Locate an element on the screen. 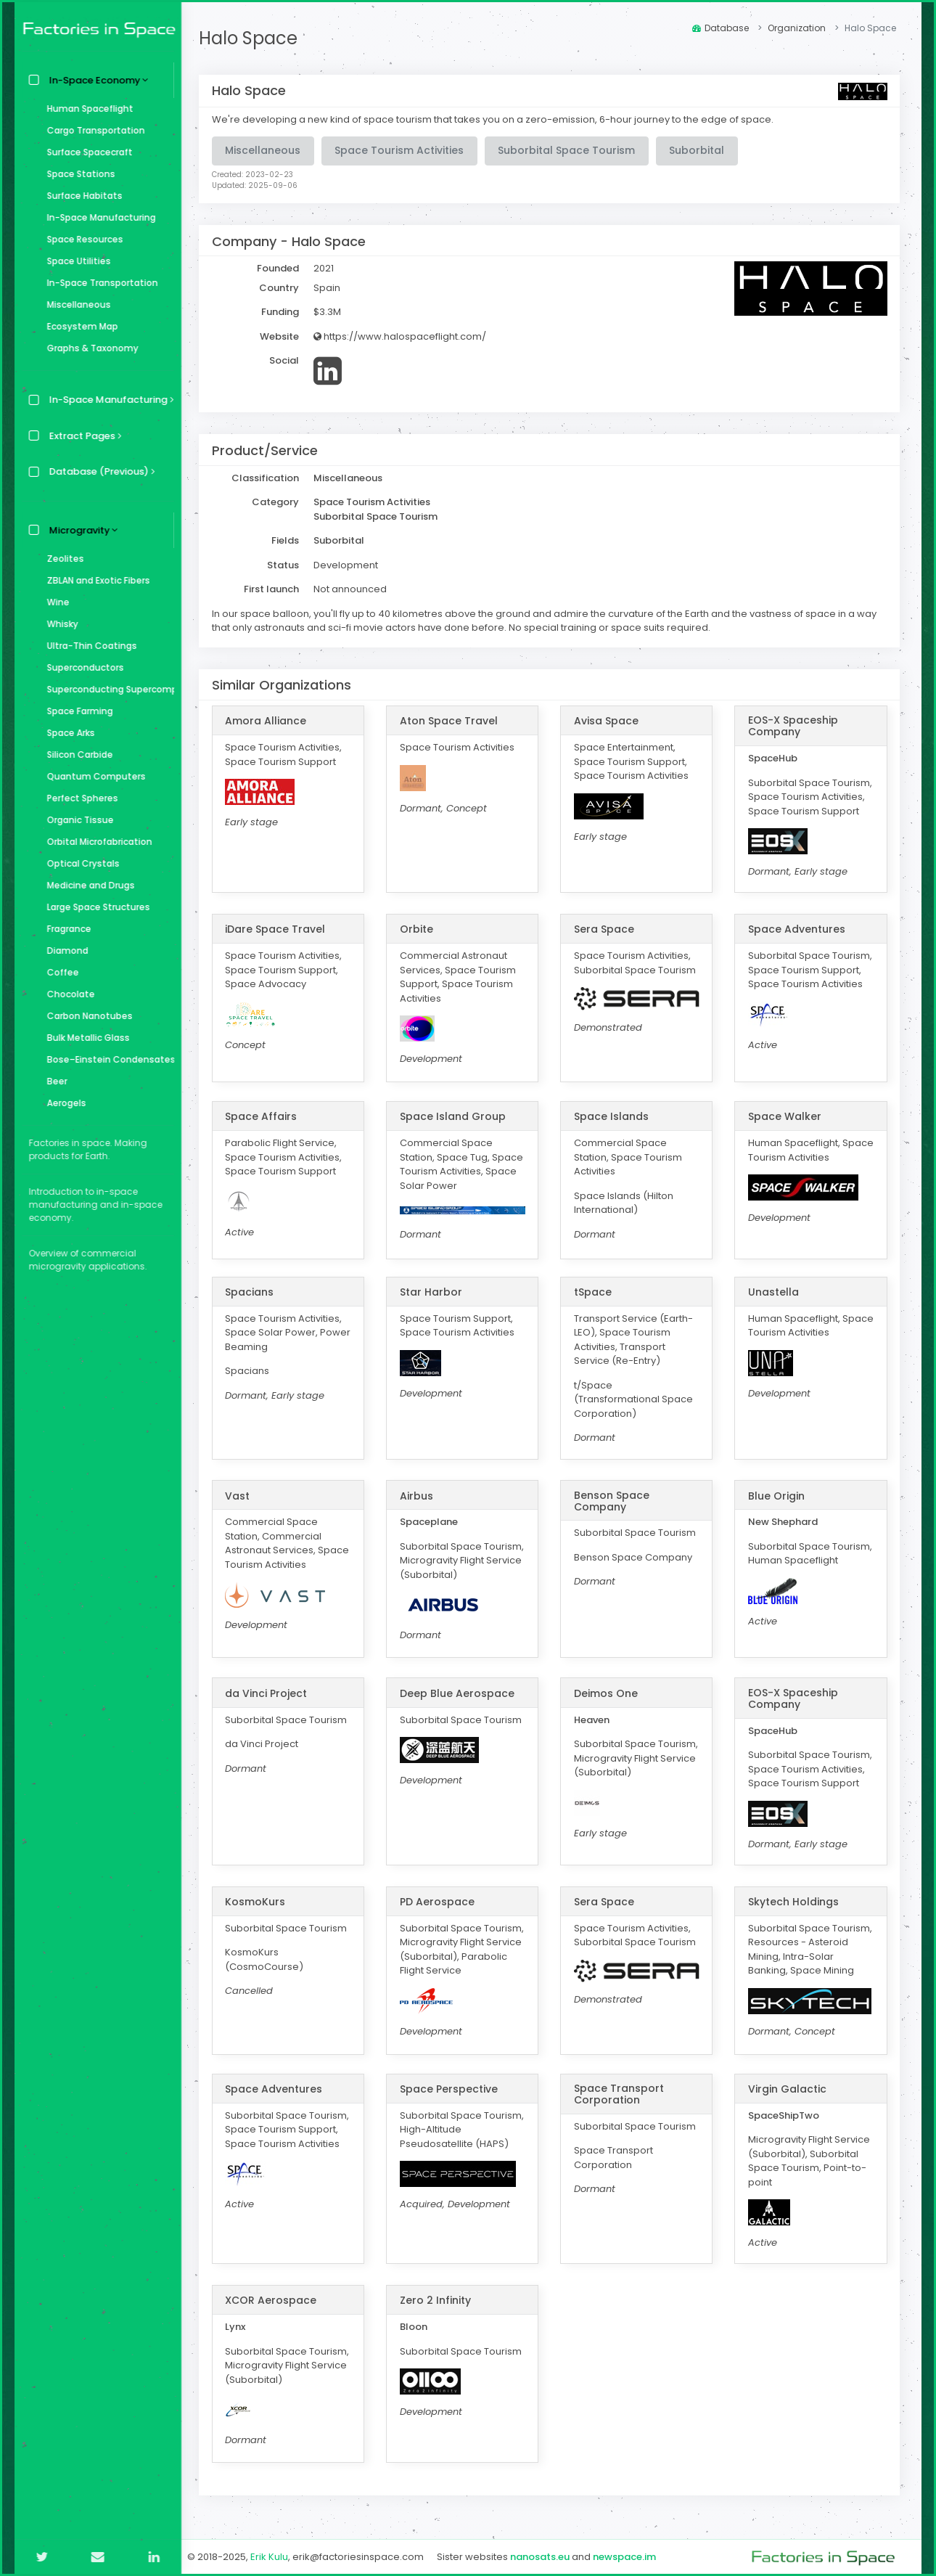 The image size is (936, 2576). Fragrance is located at coordinates (65, 929).